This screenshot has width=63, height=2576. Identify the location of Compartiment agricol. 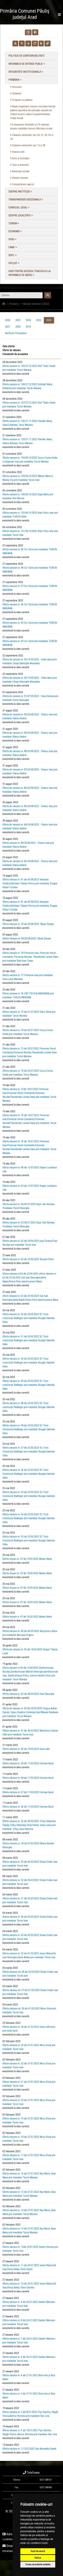
(22, 184).